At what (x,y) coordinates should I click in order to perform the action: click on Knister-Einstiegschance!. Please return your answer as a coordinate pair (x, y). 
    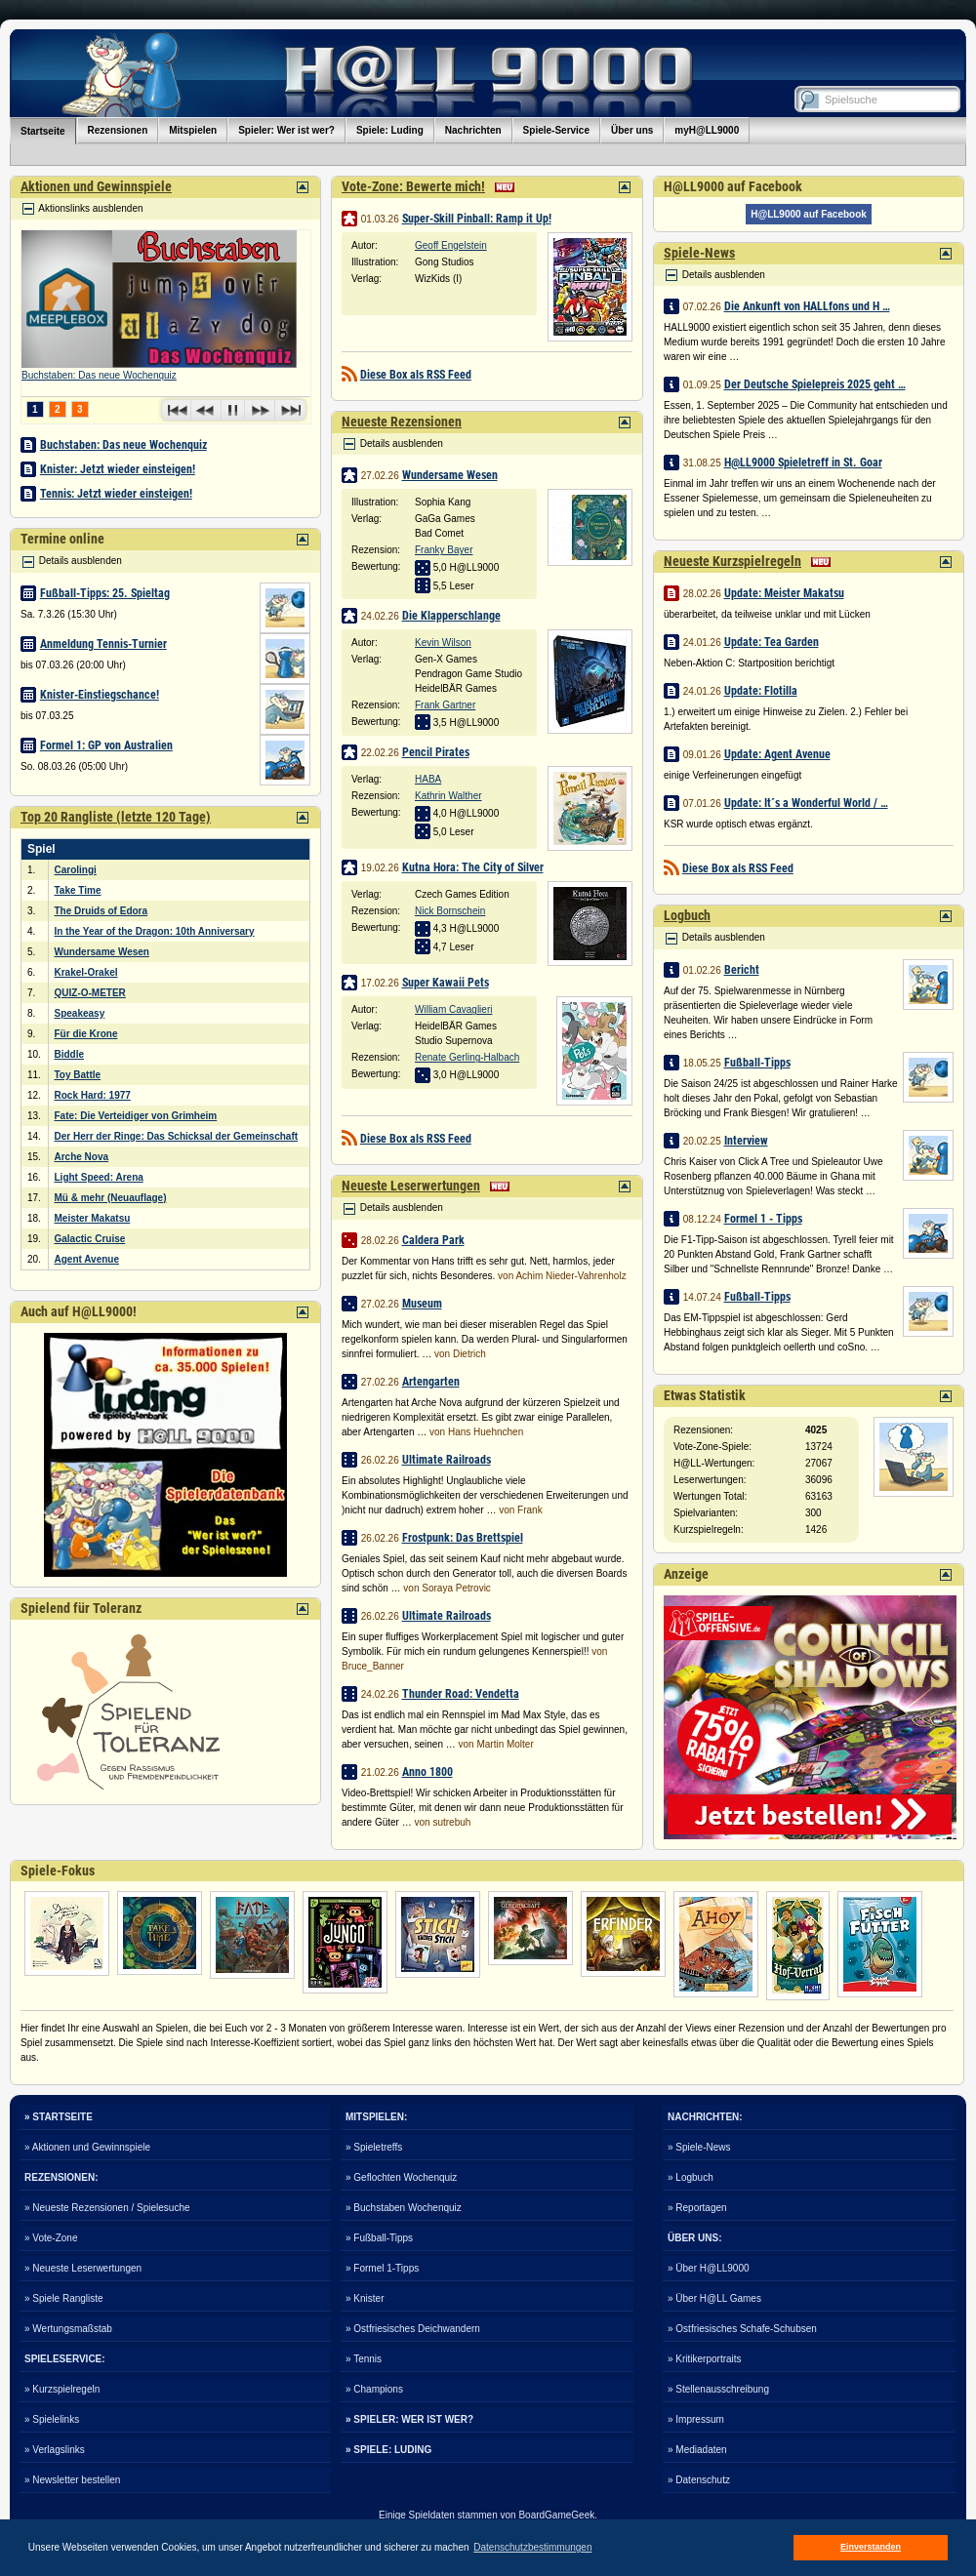
    Looking at the image, I should click on (99, 695).